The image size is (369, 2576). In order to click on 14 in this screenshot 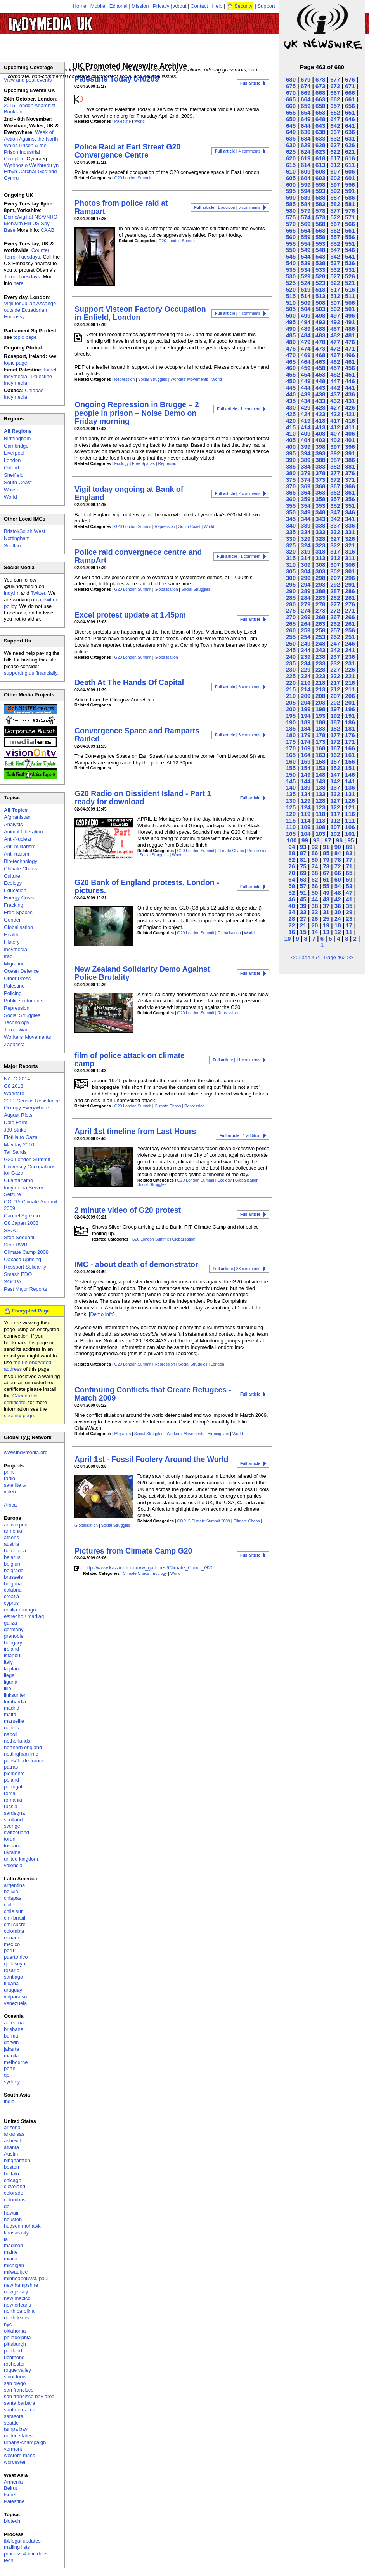, I will do `click(314, 932)`.